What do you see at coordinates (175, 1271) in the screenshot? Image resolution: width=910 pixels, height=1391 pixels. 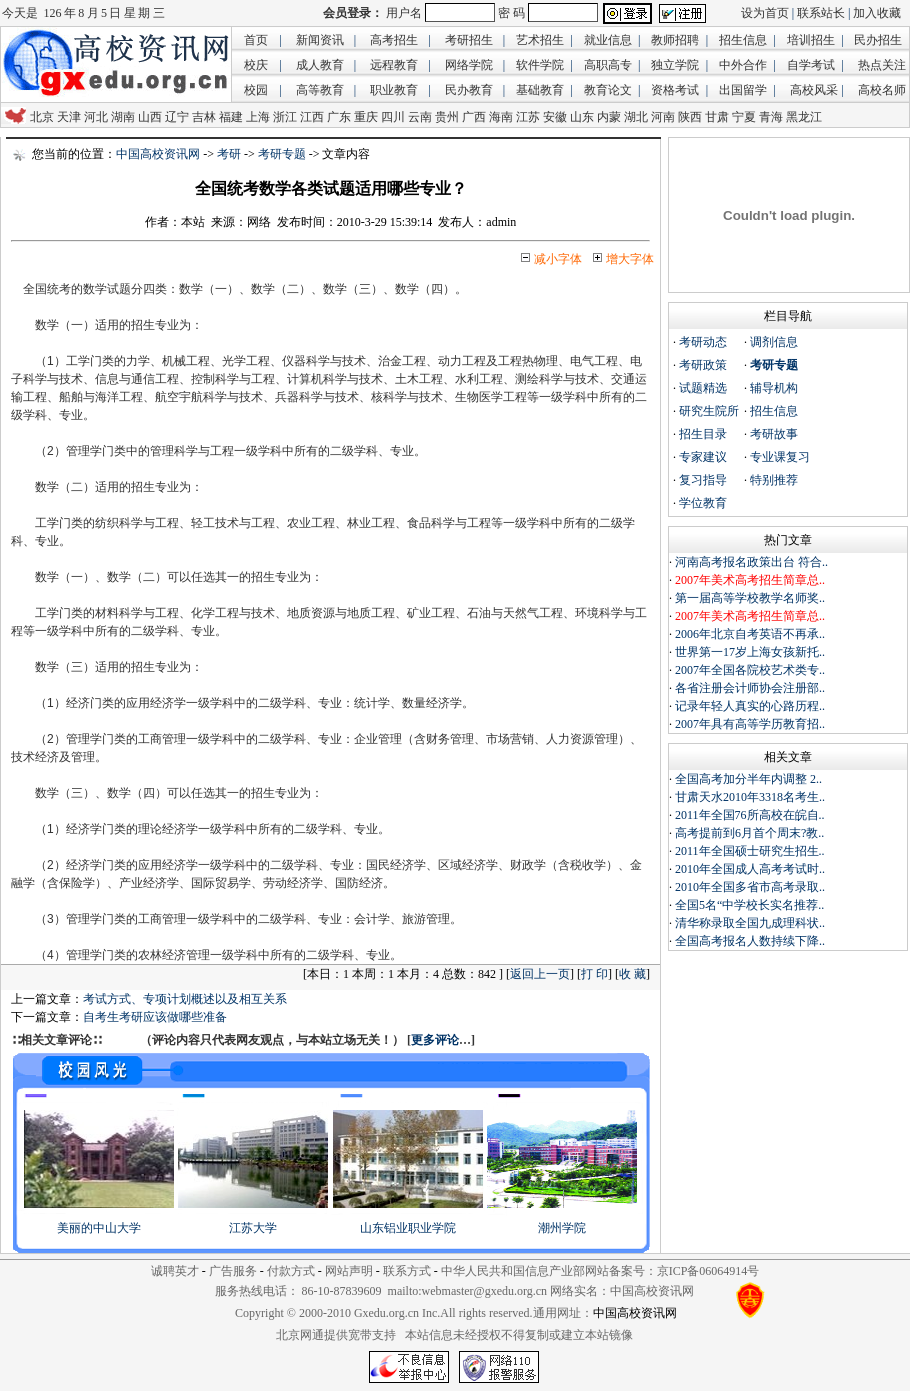 I see `诚聘英才` at bounding box center [175, 1271].